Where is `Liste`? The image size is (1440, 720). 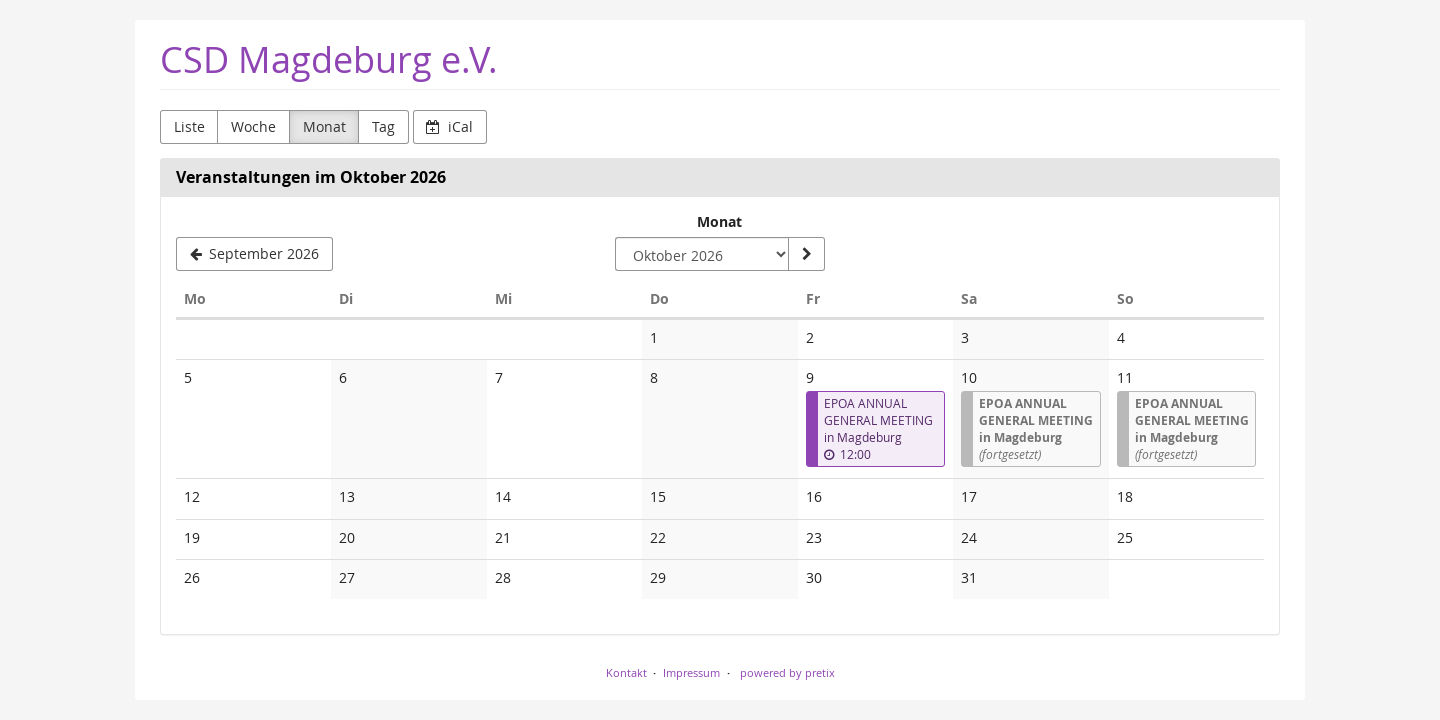 Liste is located at coordinates (189, 126).